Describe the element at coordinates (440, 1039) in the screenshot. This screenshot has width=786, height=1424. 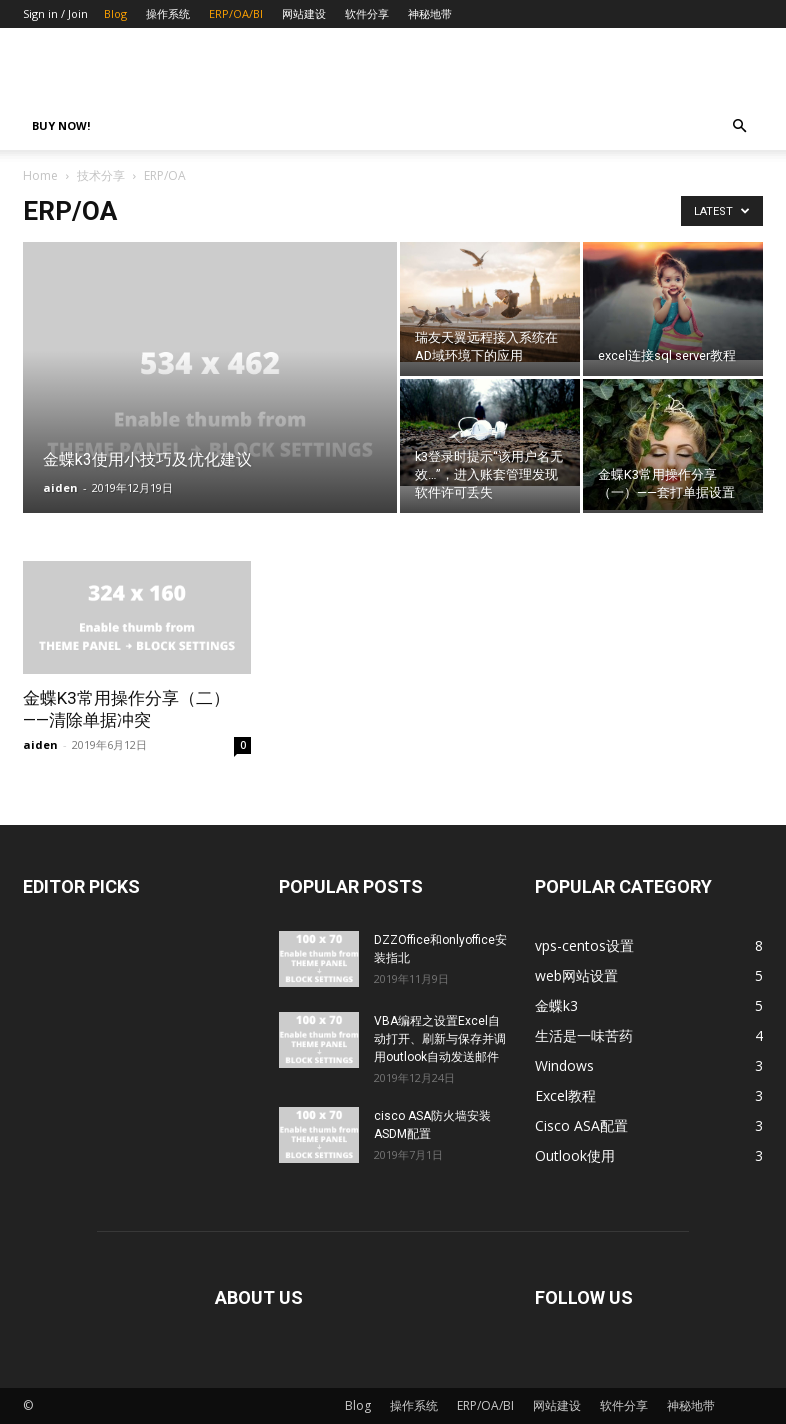
I see `VBA编程之设置Excel自动打开、刷新与保存并调用outlook自动发送邮件` at that location.